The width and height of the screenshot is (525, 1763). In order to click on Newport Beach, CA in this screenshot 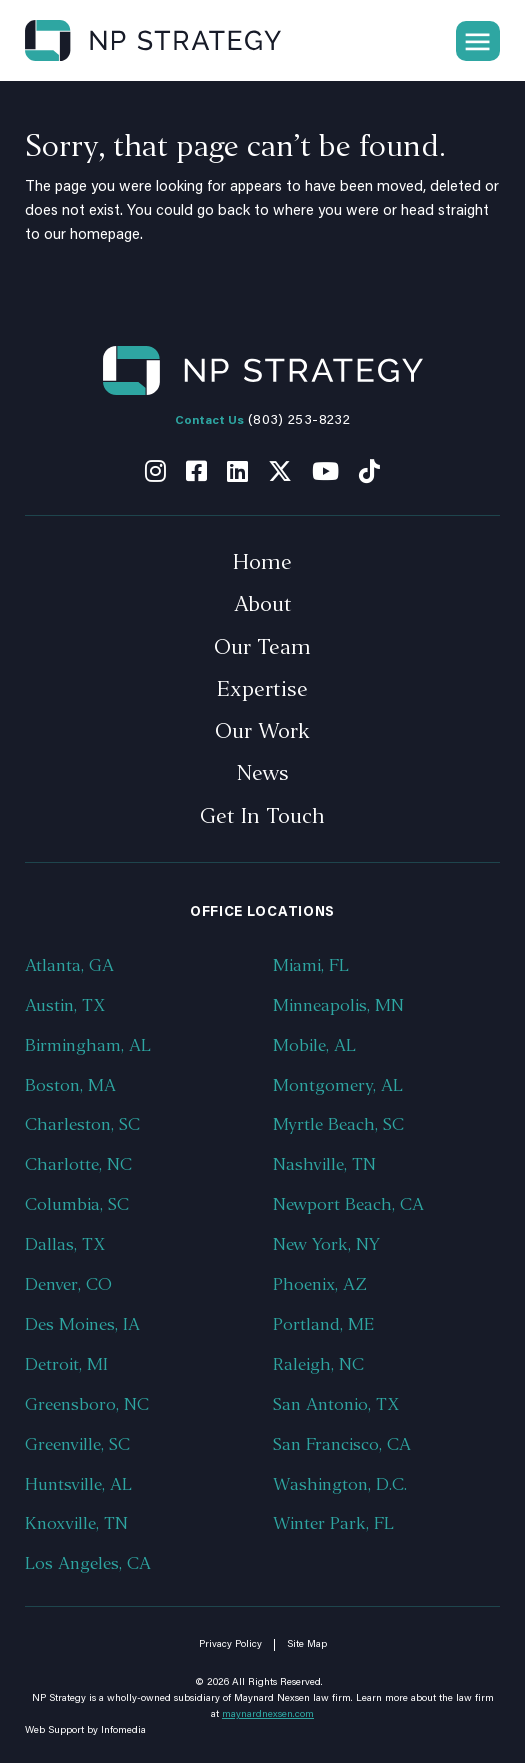, I will do `click(348, 1204)`.